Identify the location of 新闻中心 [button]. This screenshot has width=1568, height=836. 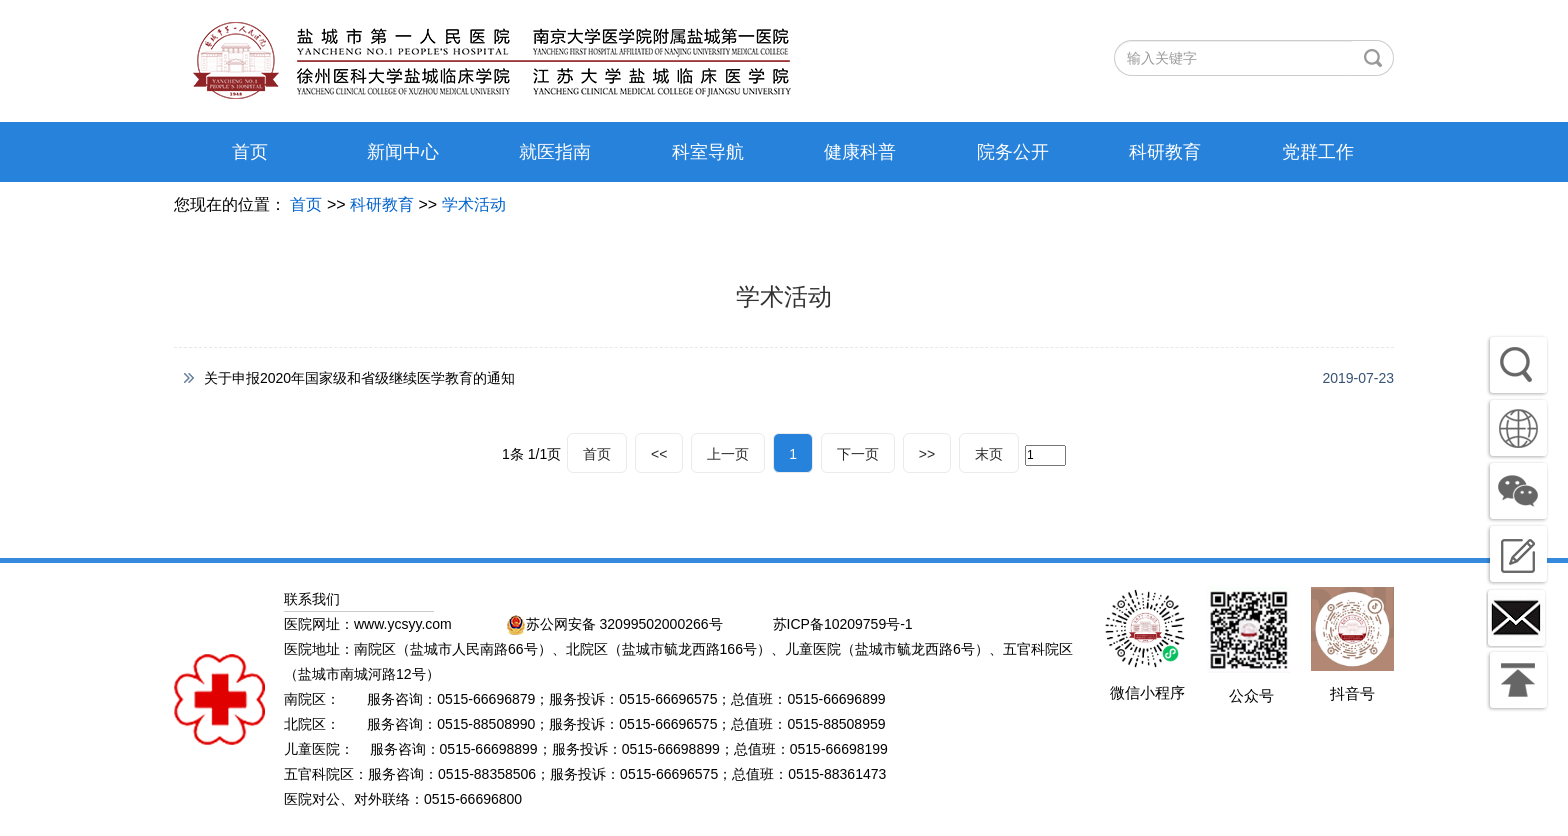
(403, 152).